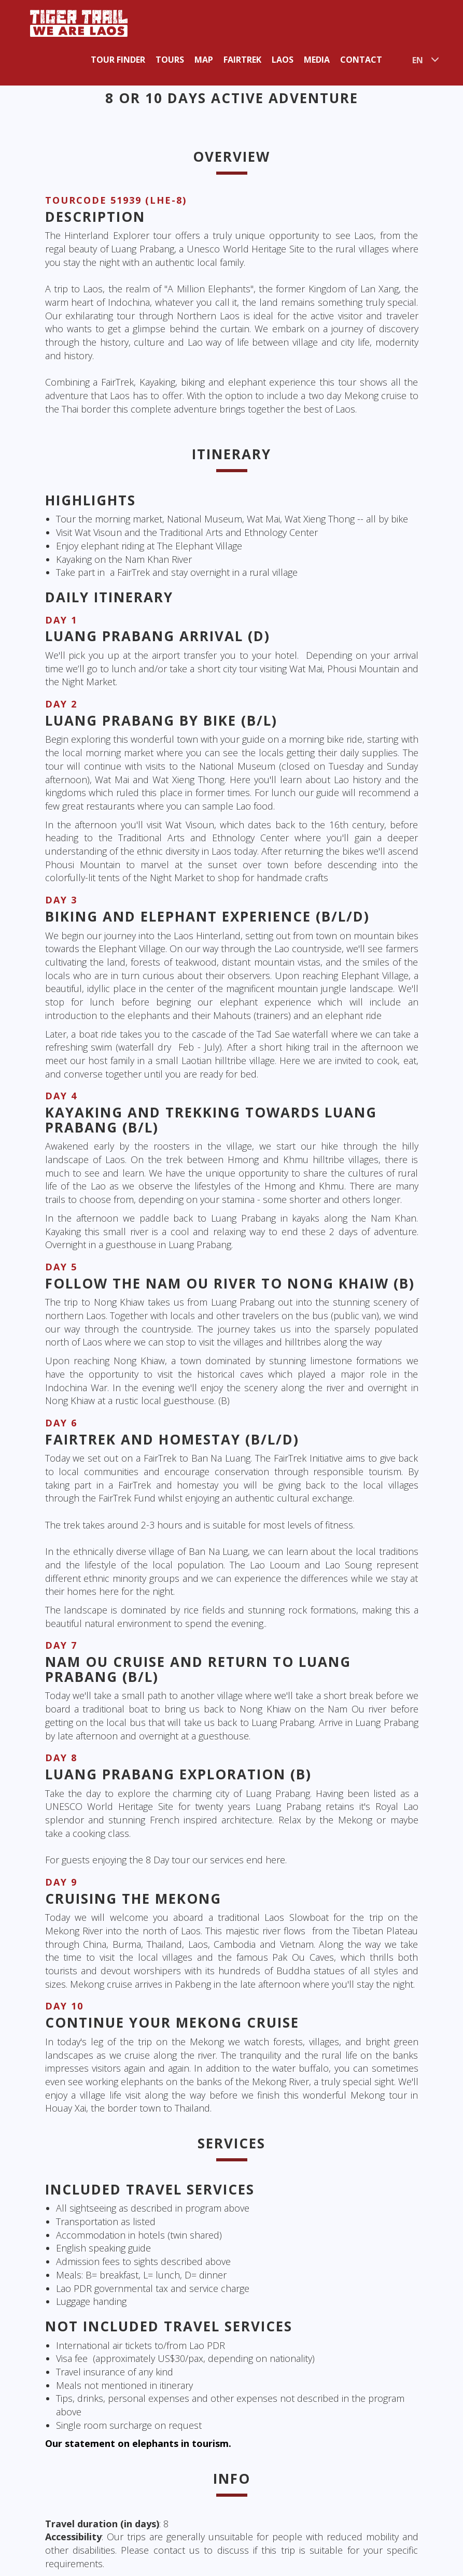  I want to click on Tour Finder, so click(118, 59).